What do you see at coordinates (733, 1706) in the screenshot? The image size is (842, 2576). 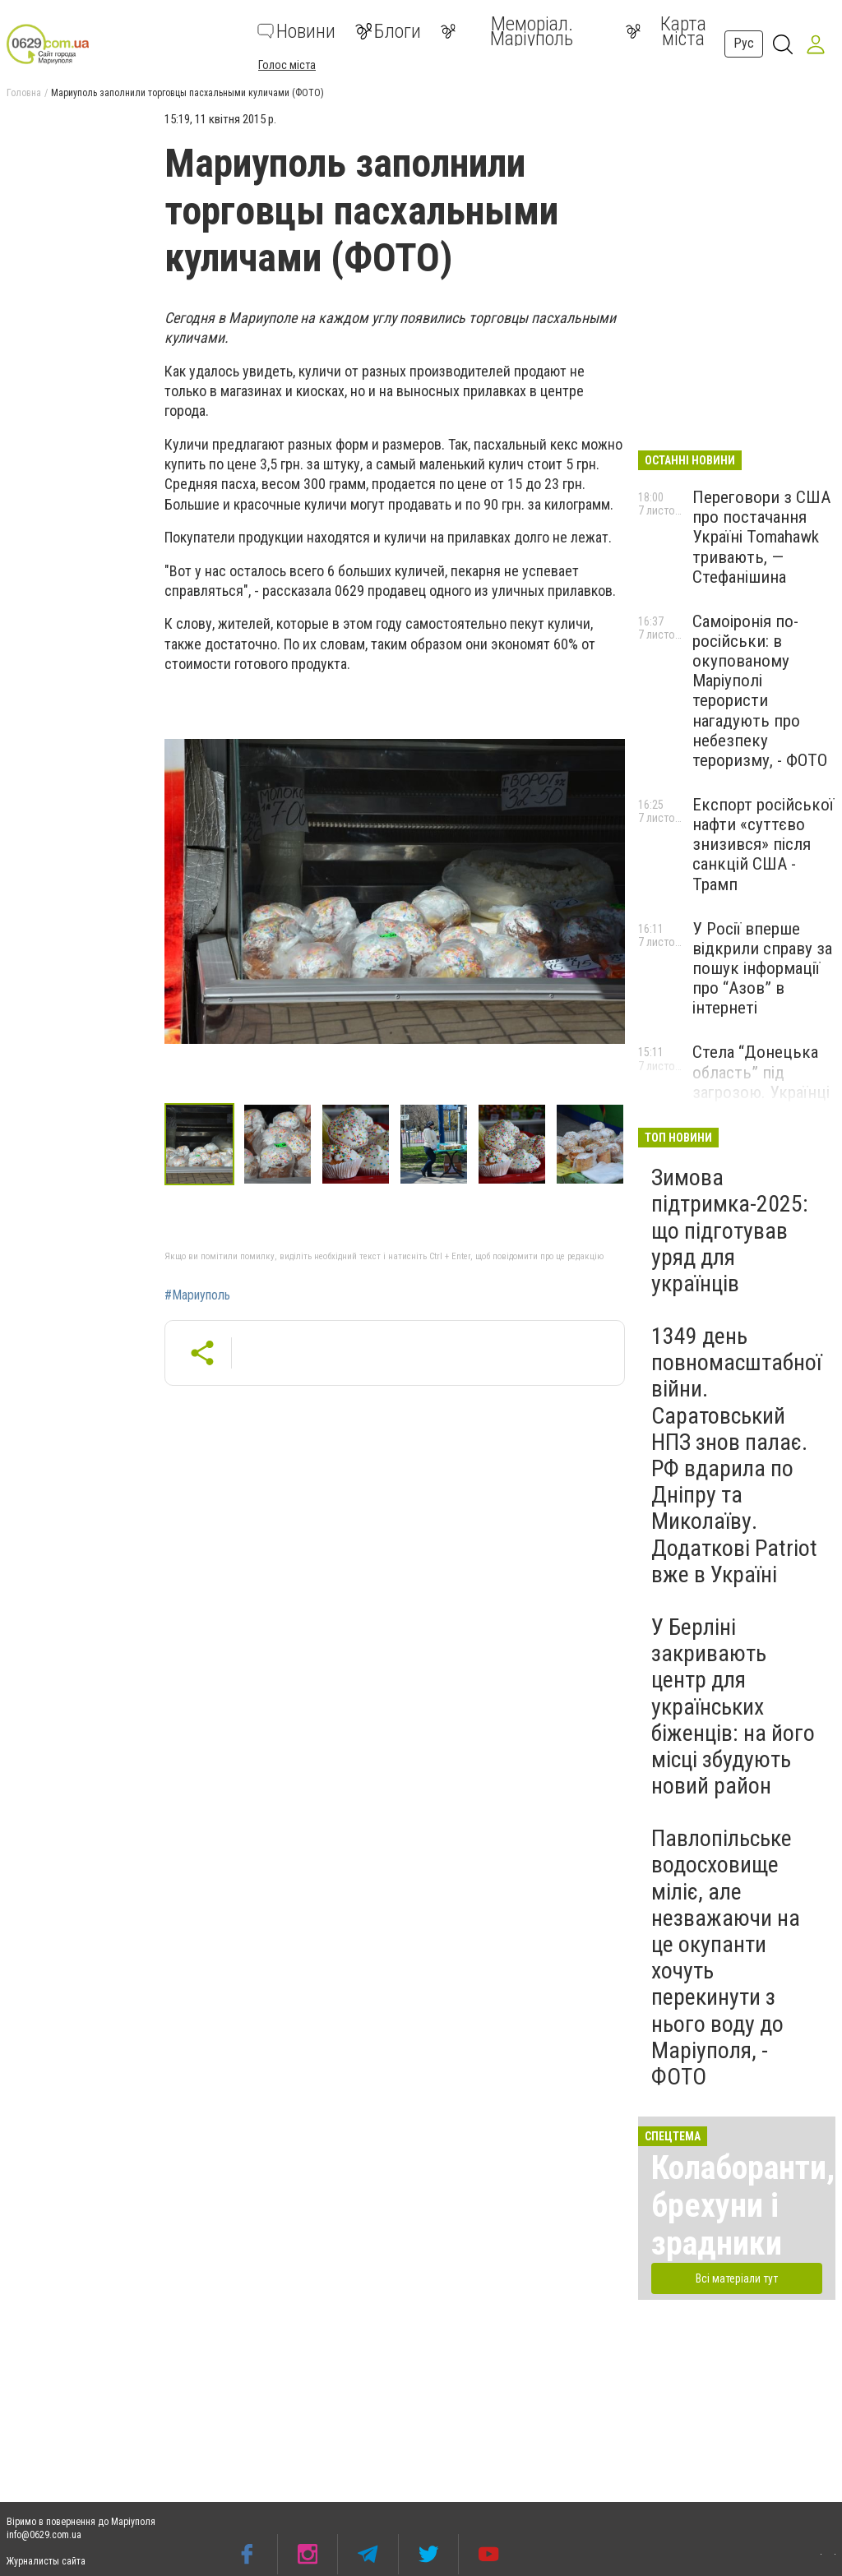 I see `У Берліні закривають центр для українських біженців: на його місці збудують новий район` at bounding box center [733, 1706].